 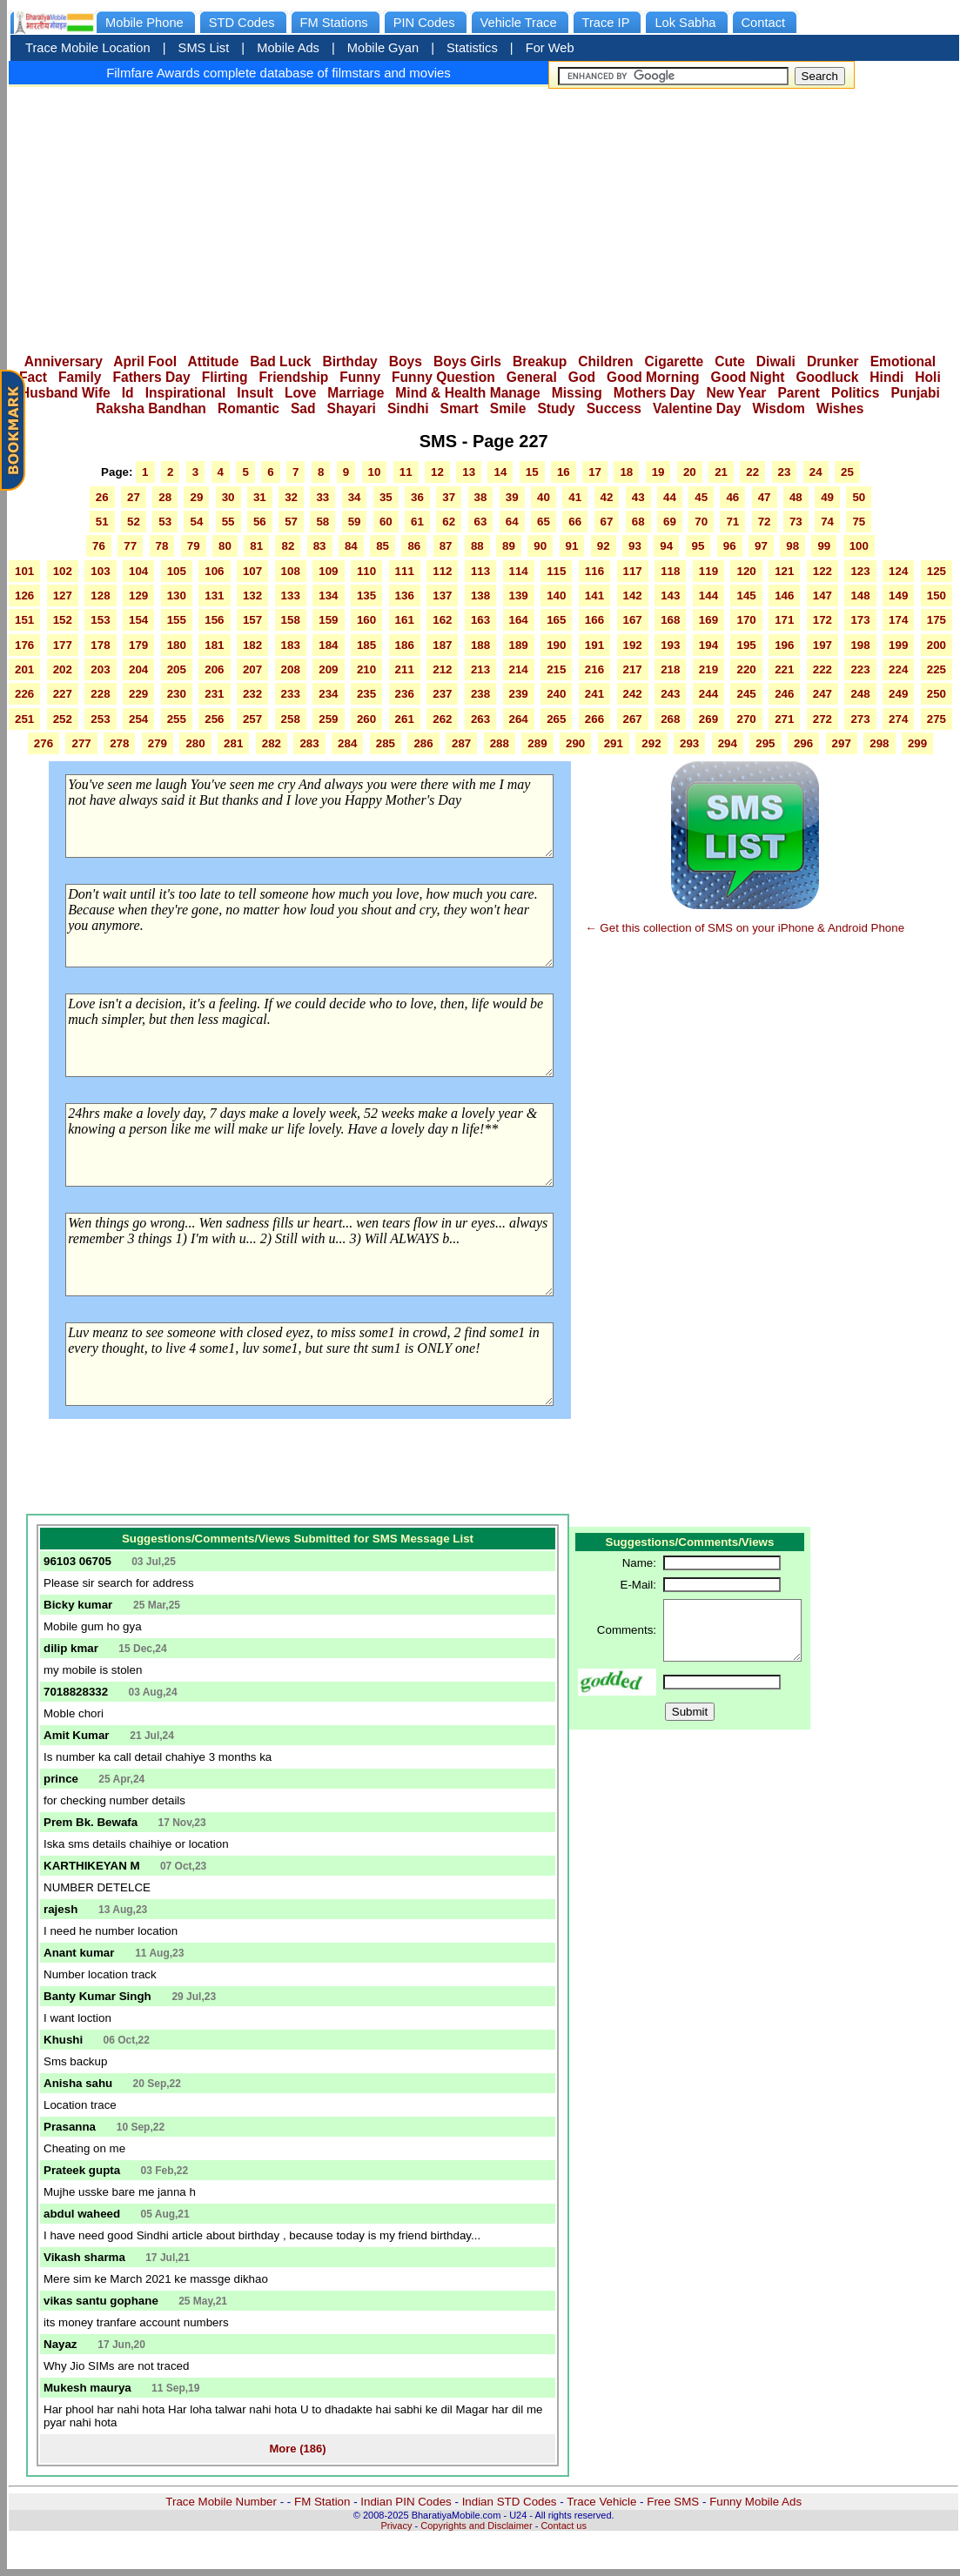 I want to click on 274, so click(x=898, y=719).